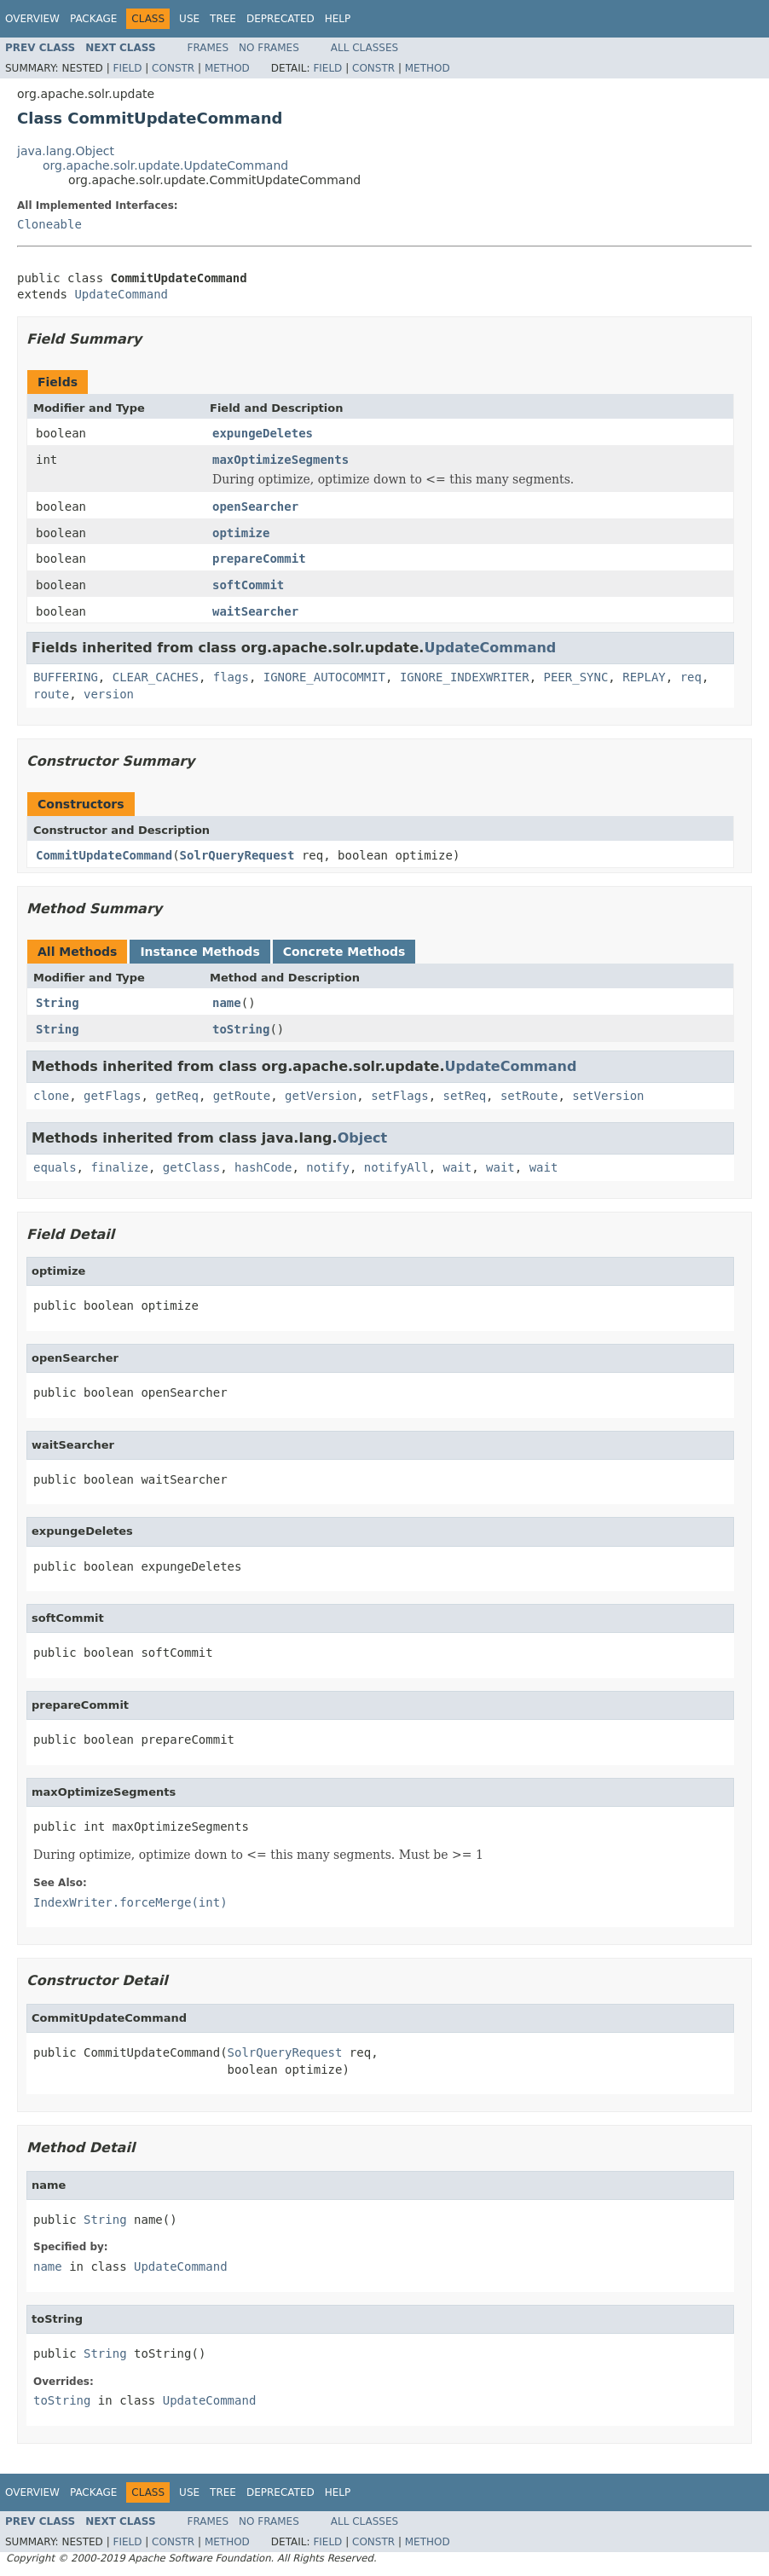 Image resolution: width=769 pixels, height=2576 pixels. What do you see at coordinates (177, 1096) in the screenshot?
I see `getReq` at bounding box center [177, 1096].